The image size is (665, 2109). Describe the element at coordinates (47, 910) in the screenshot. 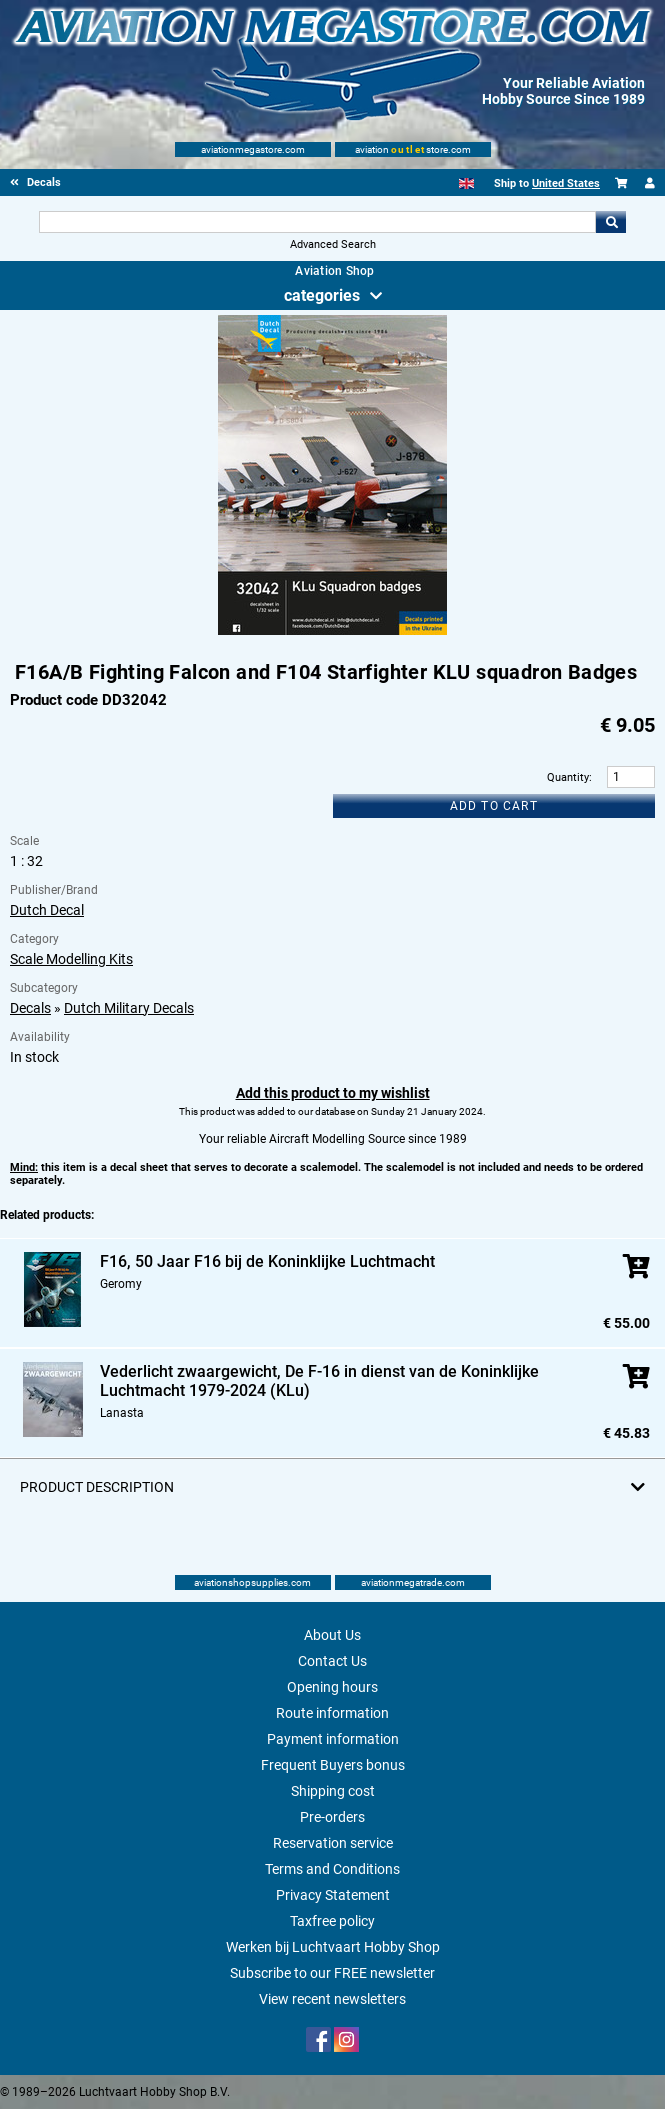

I see `Dutch Decal` at that location.